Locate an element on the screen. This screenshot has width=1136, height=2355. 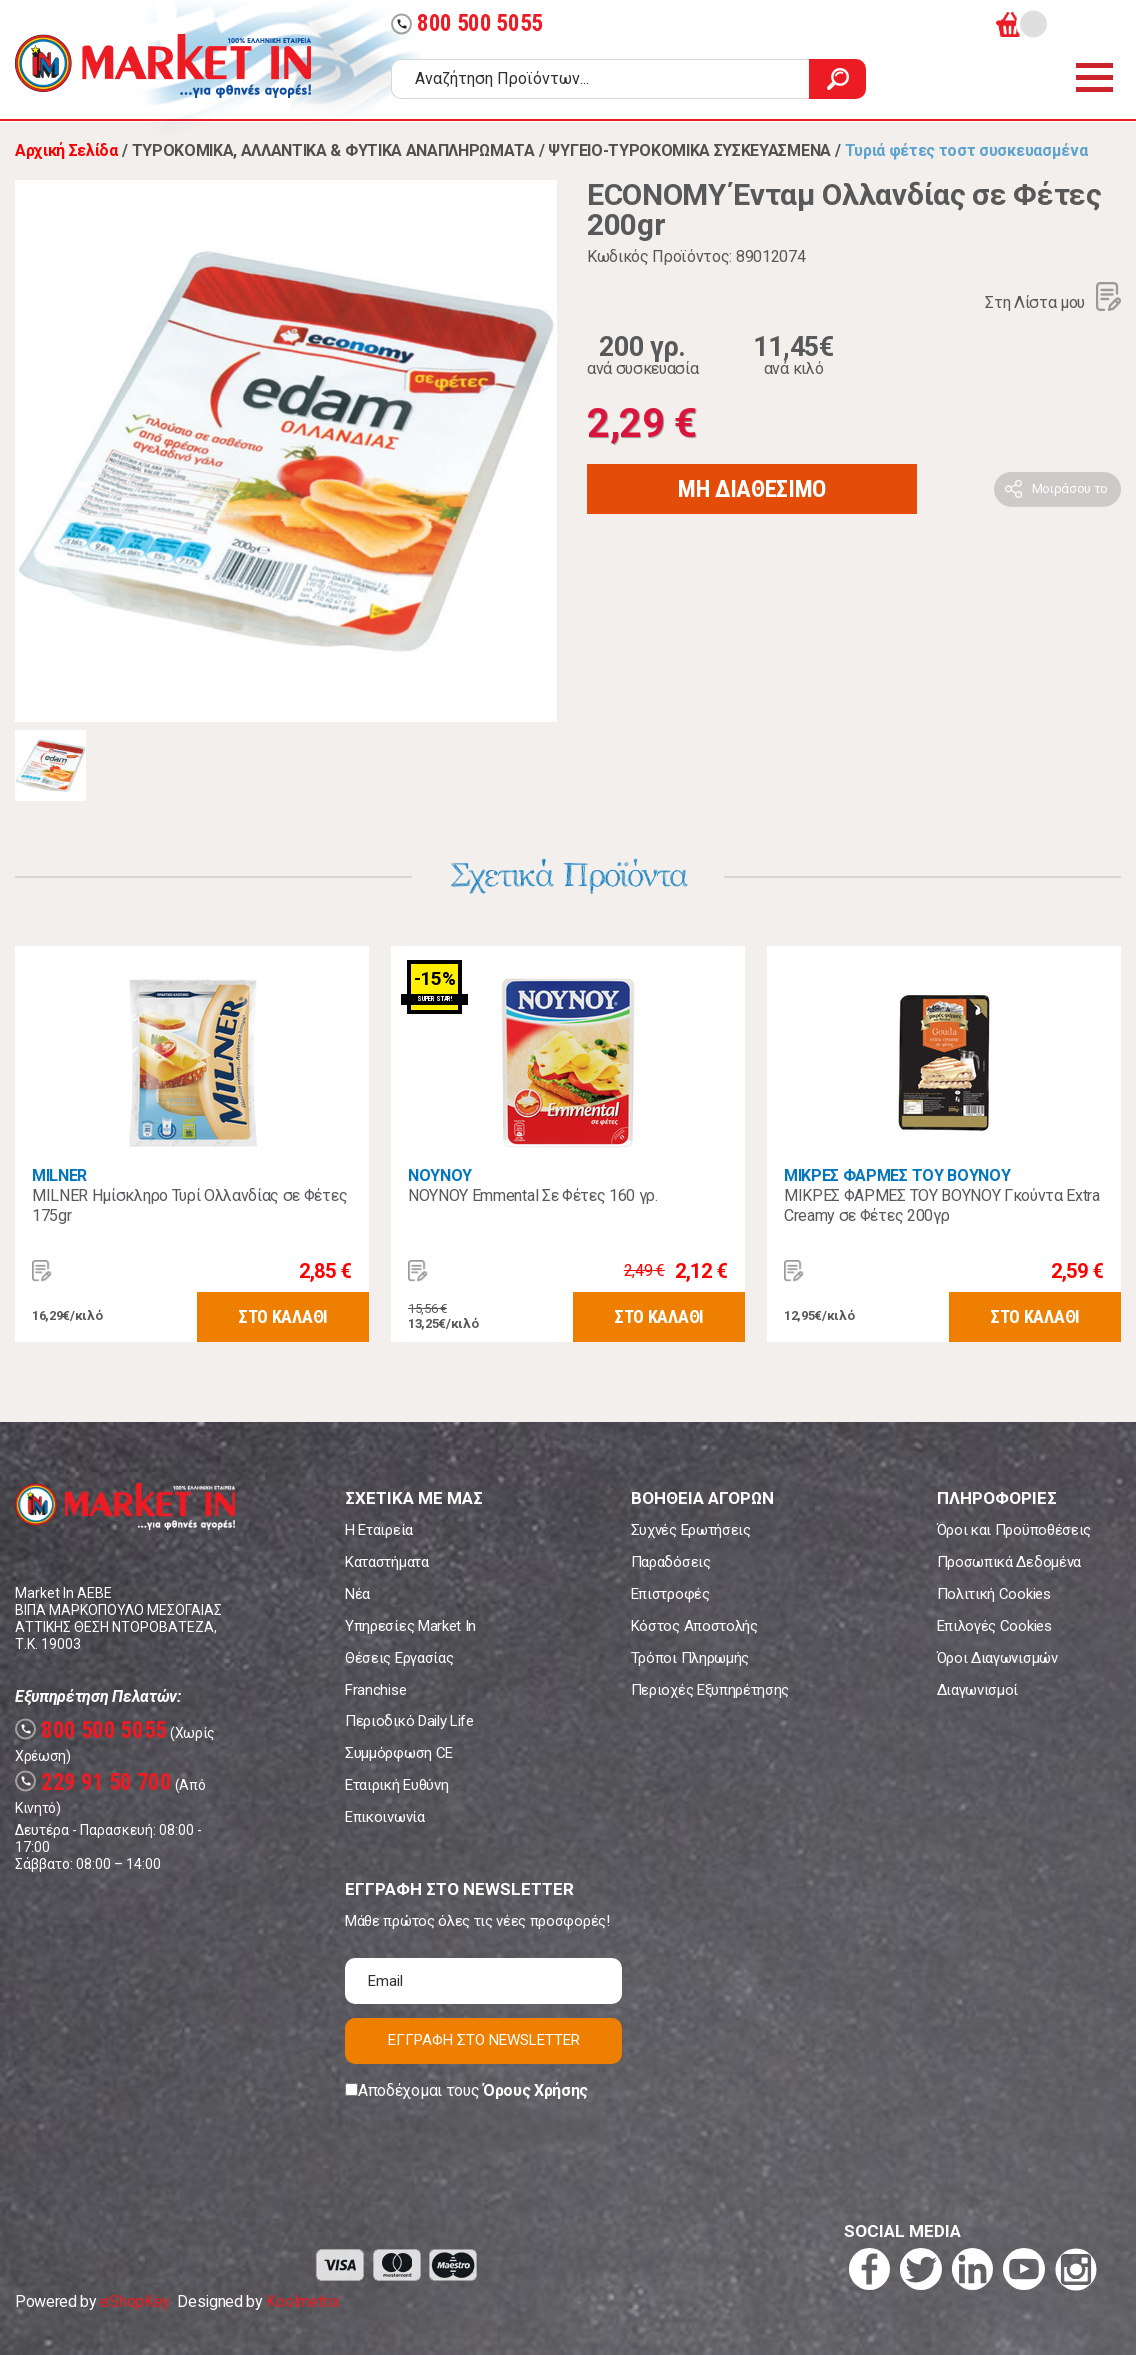
Όρους Χρήσης is located at coordinates (535, 2090).